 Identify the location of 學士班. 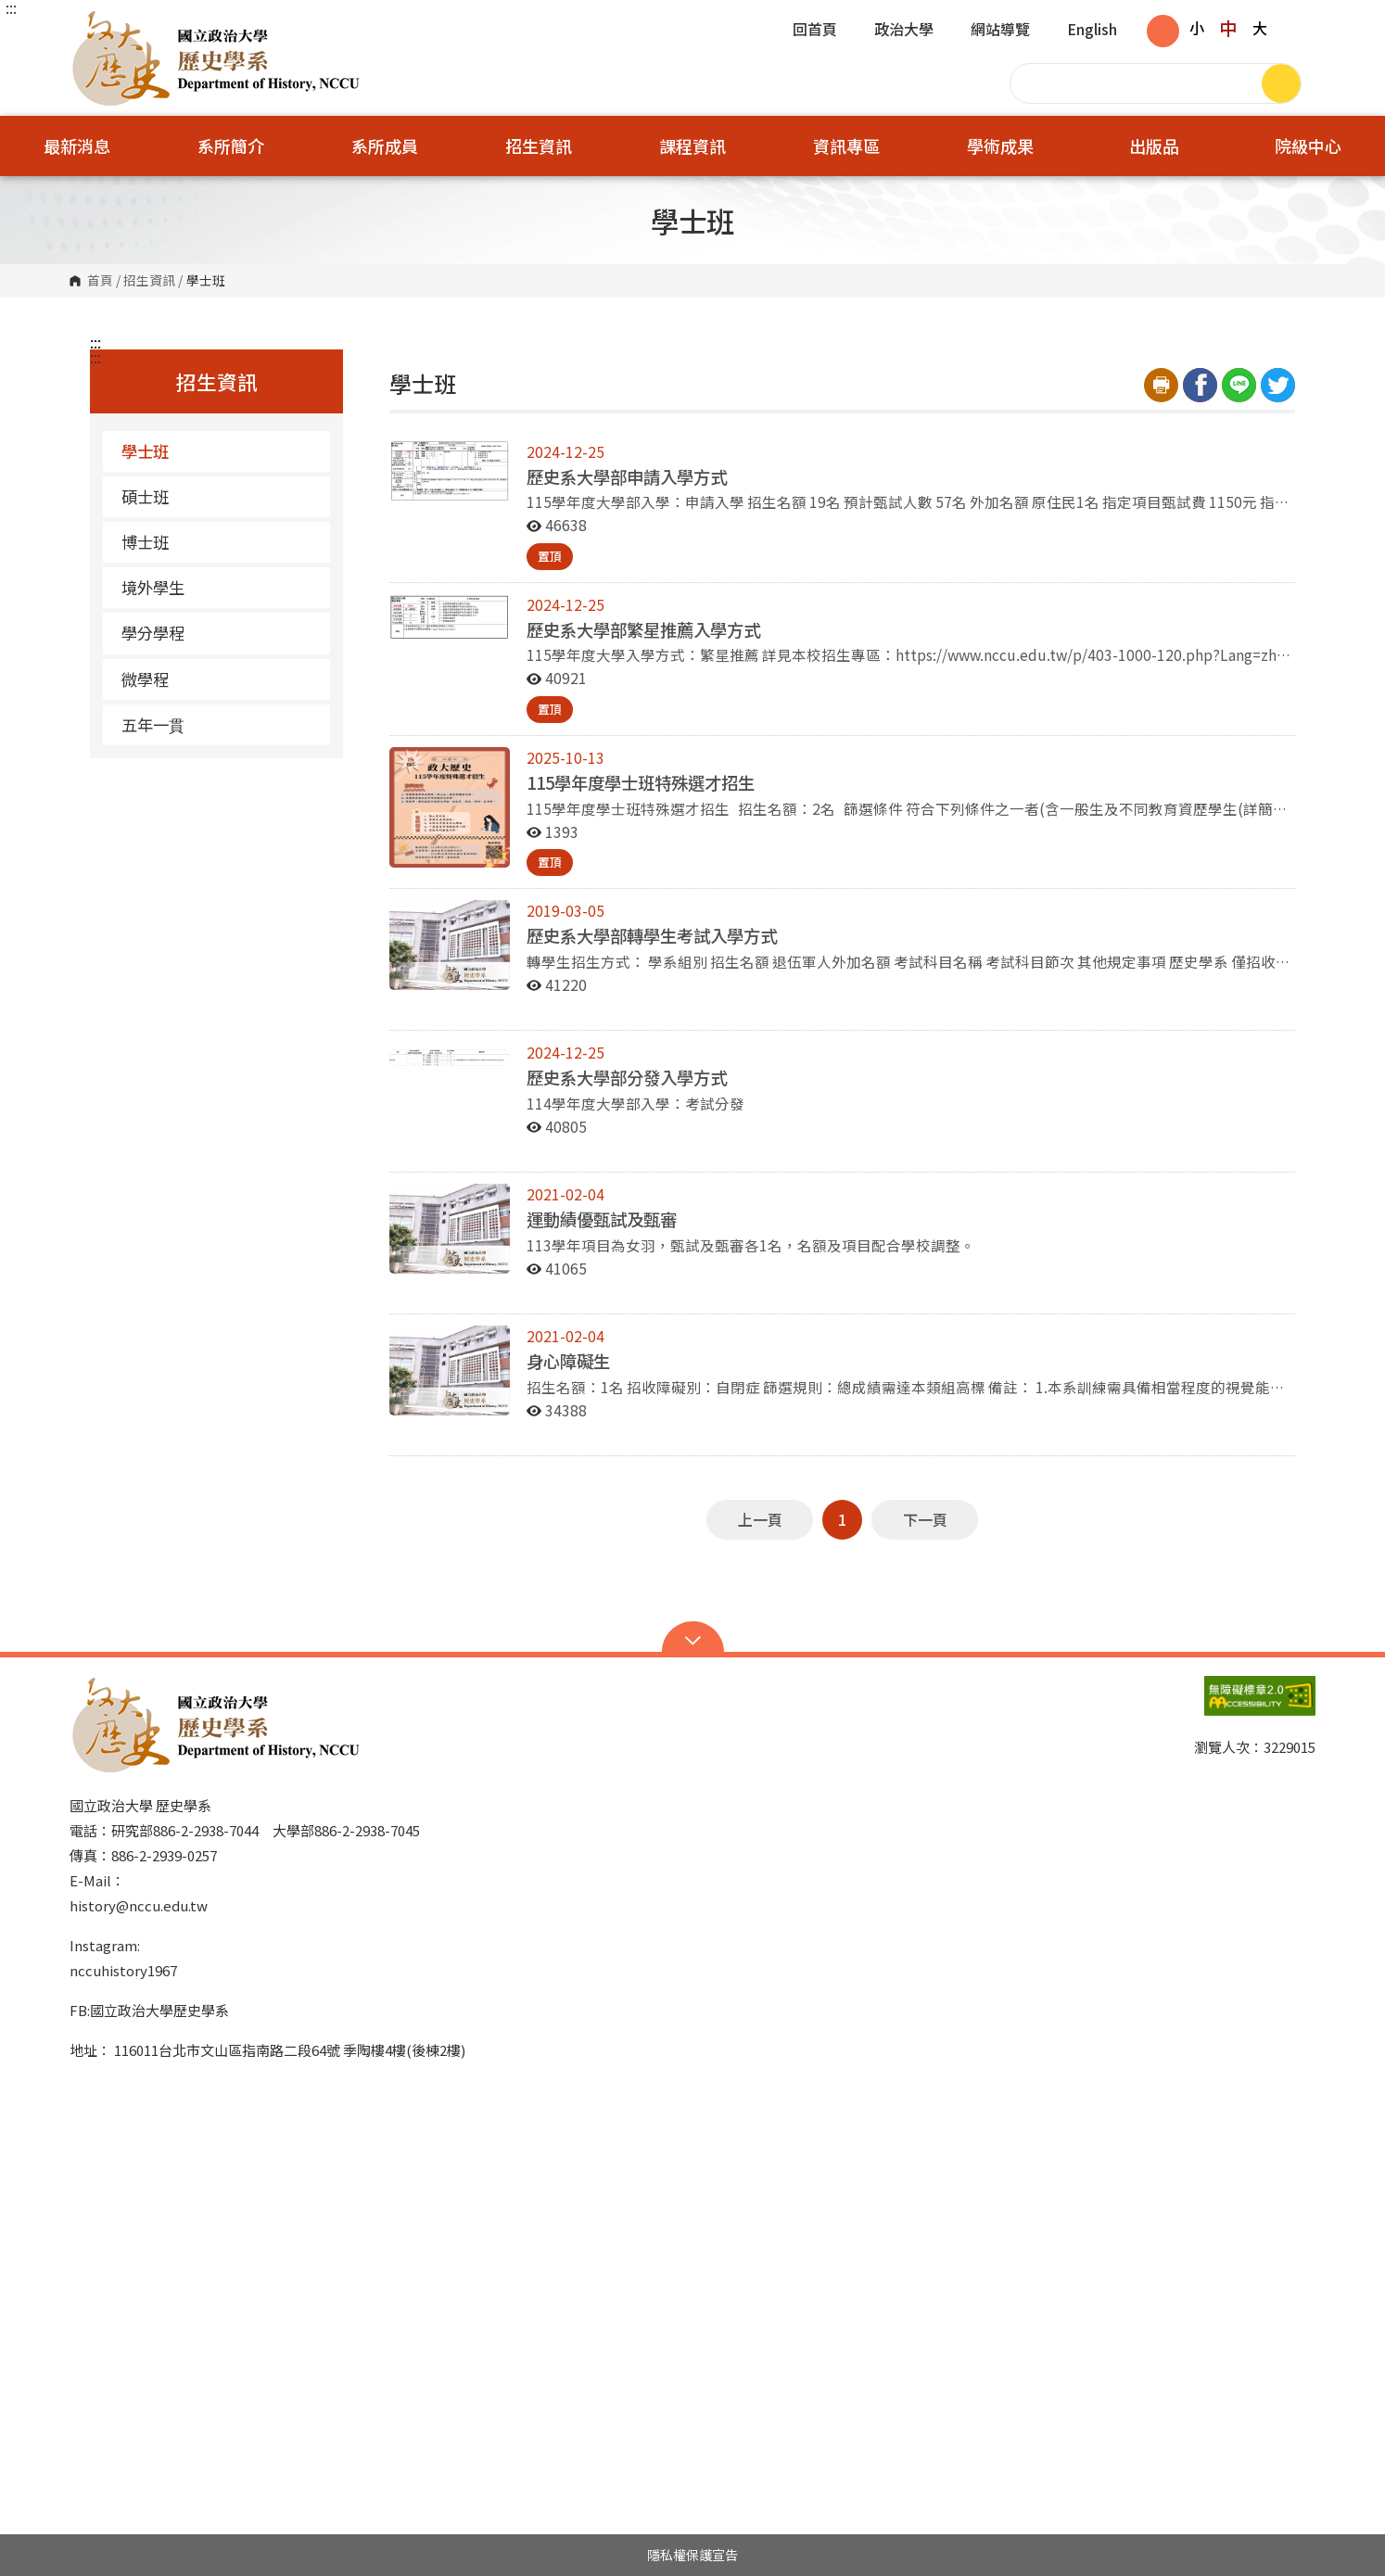
(145, 451).